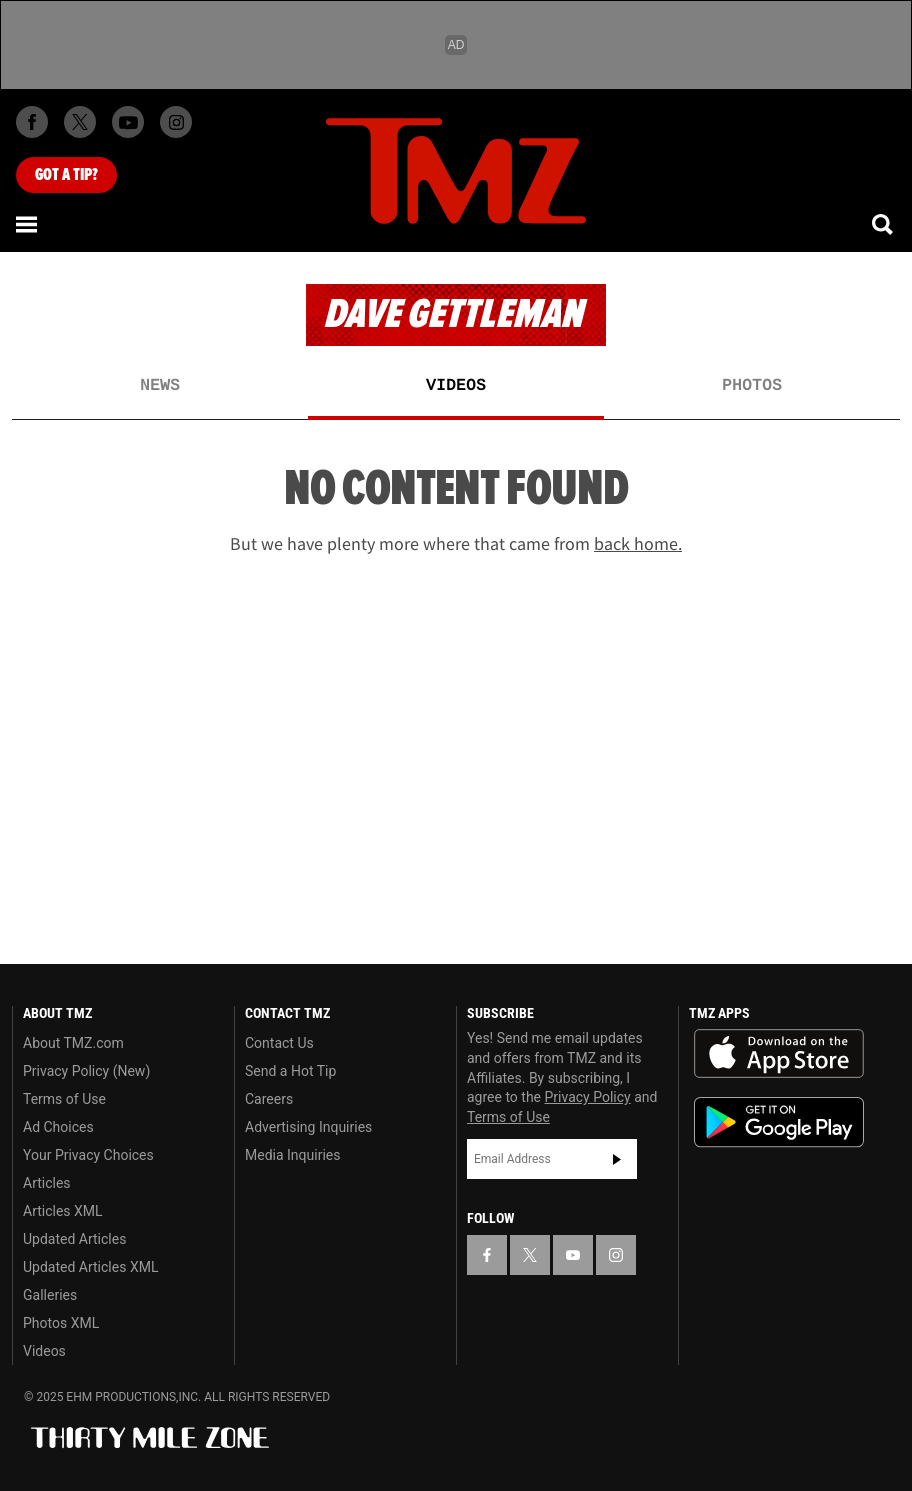 Image resolution: width=912 pixels, height=1491 pixels. What do you see at coordinates (752, 386) in the screenshot?
I see `Photos` at bounding box center [752, 386].